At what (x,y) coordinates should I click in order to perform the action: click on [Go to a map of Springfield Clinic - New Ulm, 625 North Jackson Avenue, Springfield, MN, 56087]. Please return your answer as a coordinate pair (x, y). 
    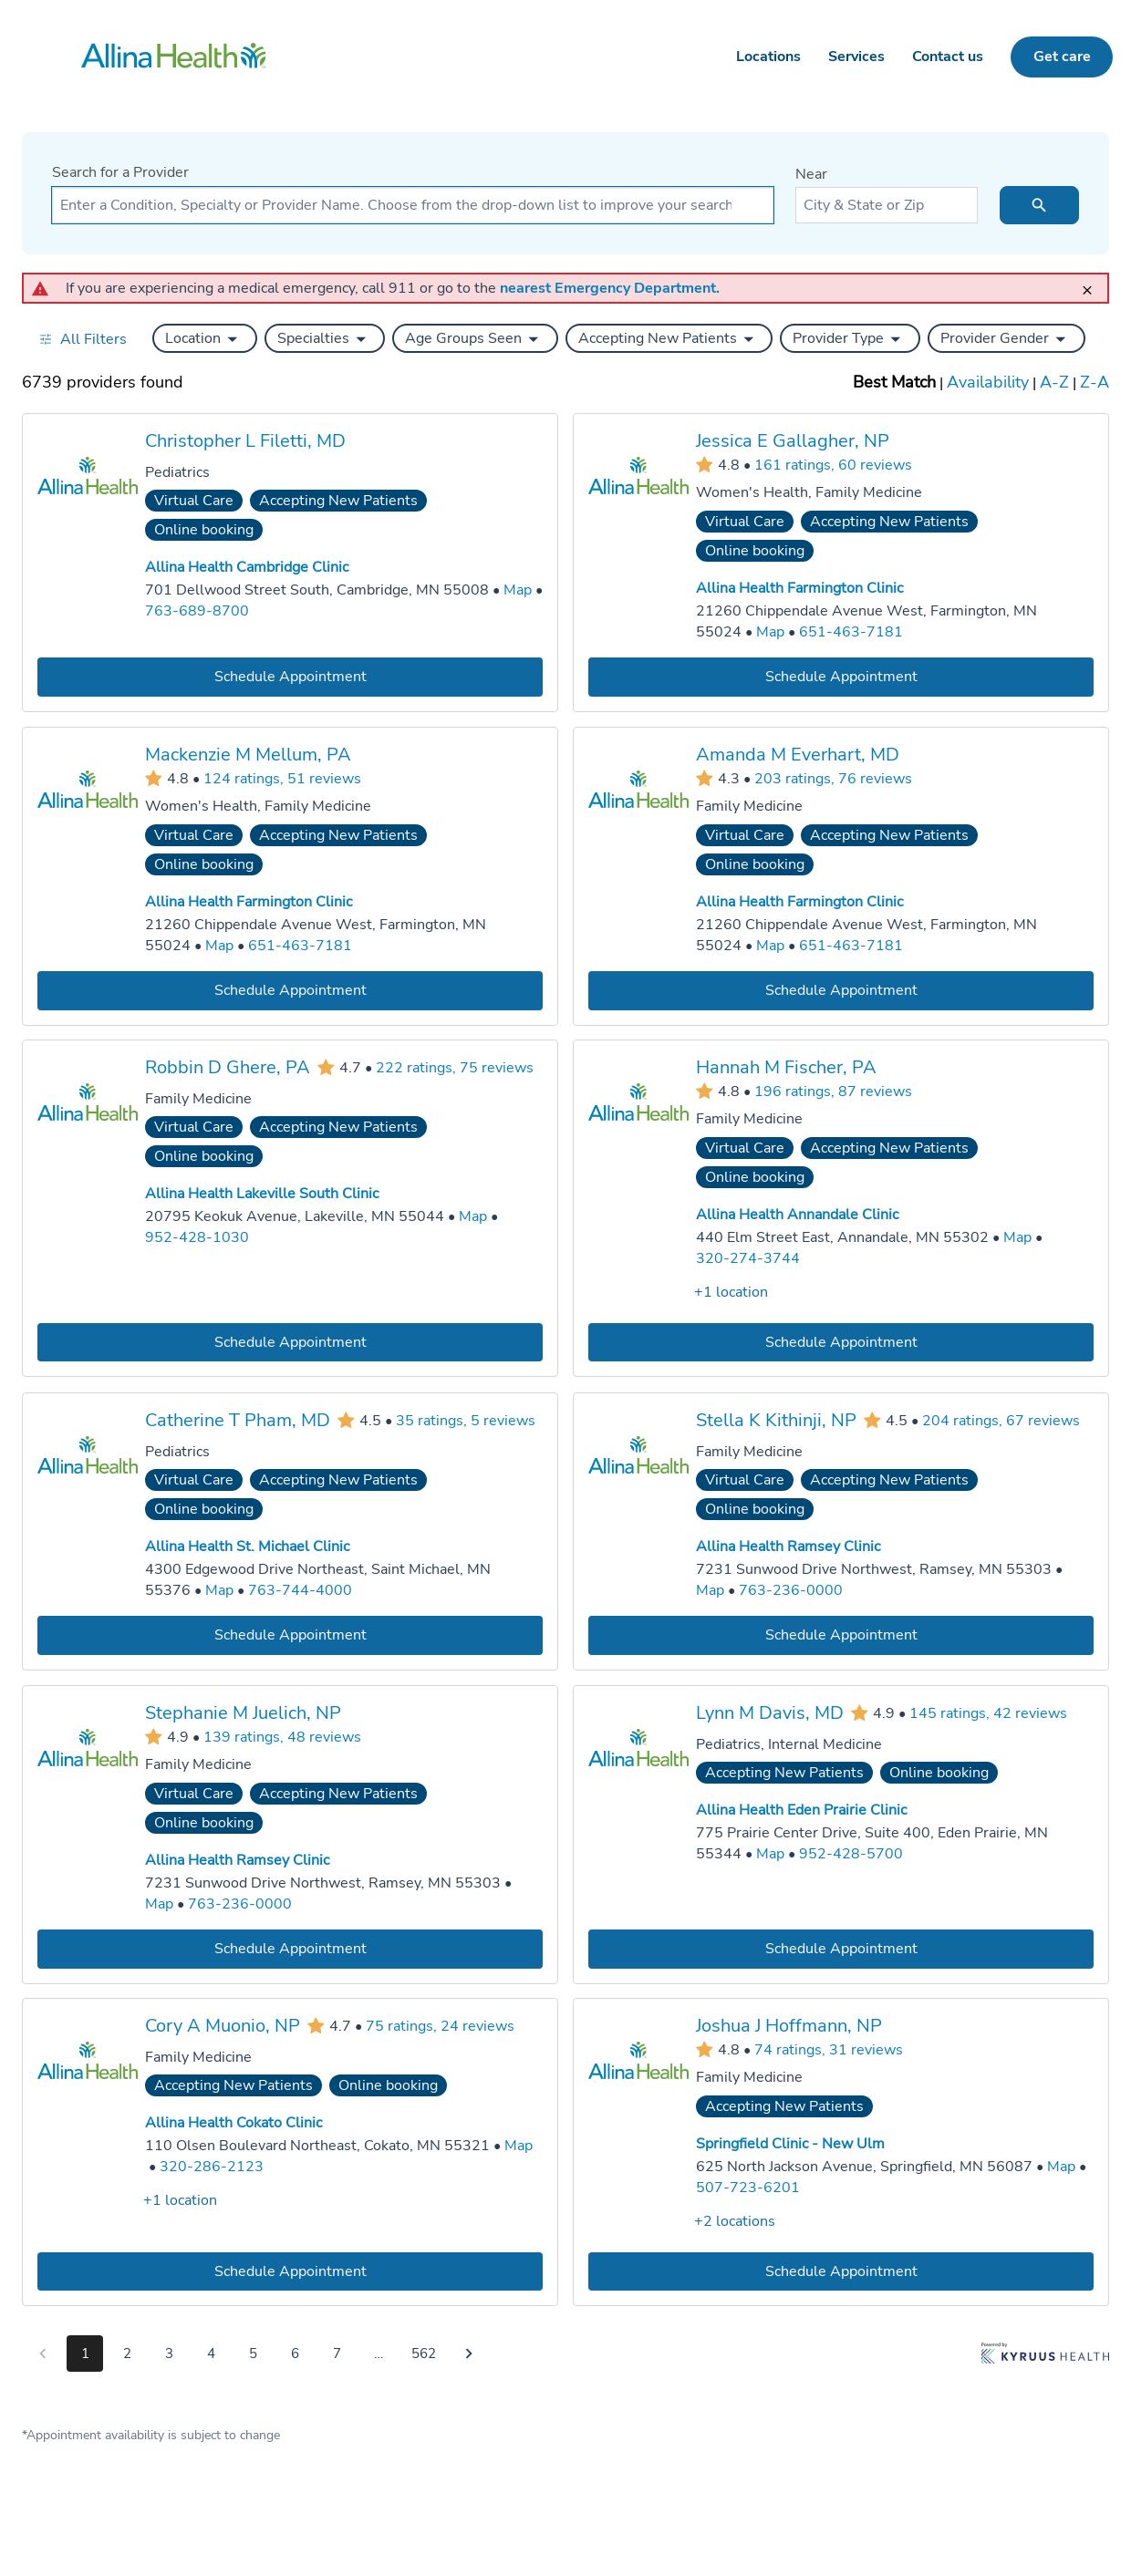
    Looking at the image, I should click on (1061, 2167).